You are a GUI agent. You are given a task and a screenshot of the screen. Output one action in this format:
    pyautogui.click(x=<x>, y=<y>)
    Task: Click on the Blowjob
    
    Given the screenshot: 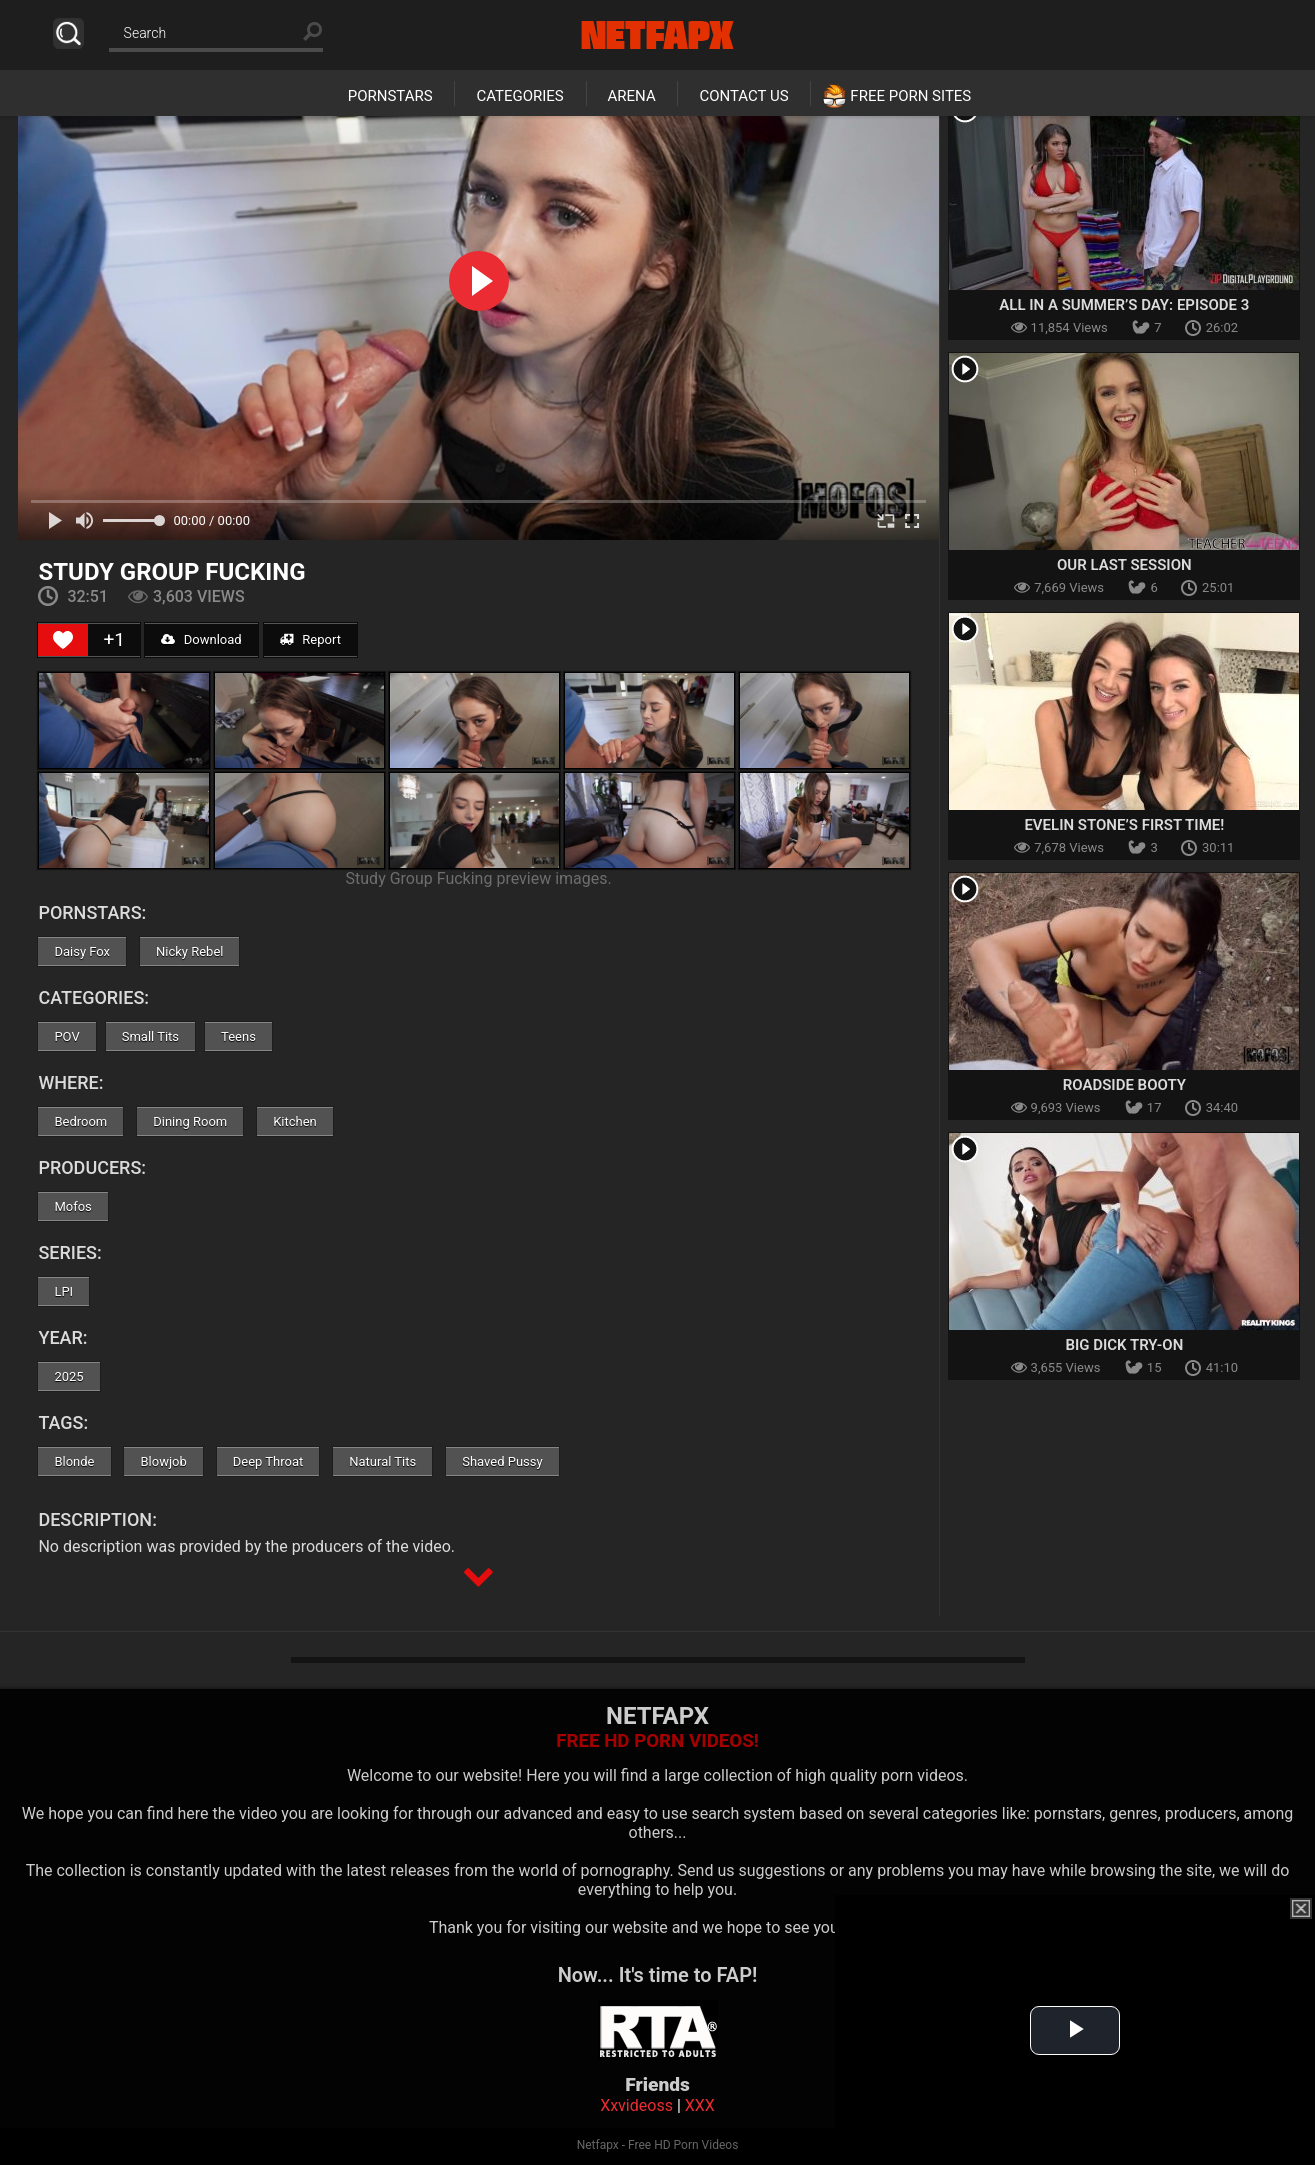 What is the action you would take?
    pyautogui.click(x=163, y=1461)
    